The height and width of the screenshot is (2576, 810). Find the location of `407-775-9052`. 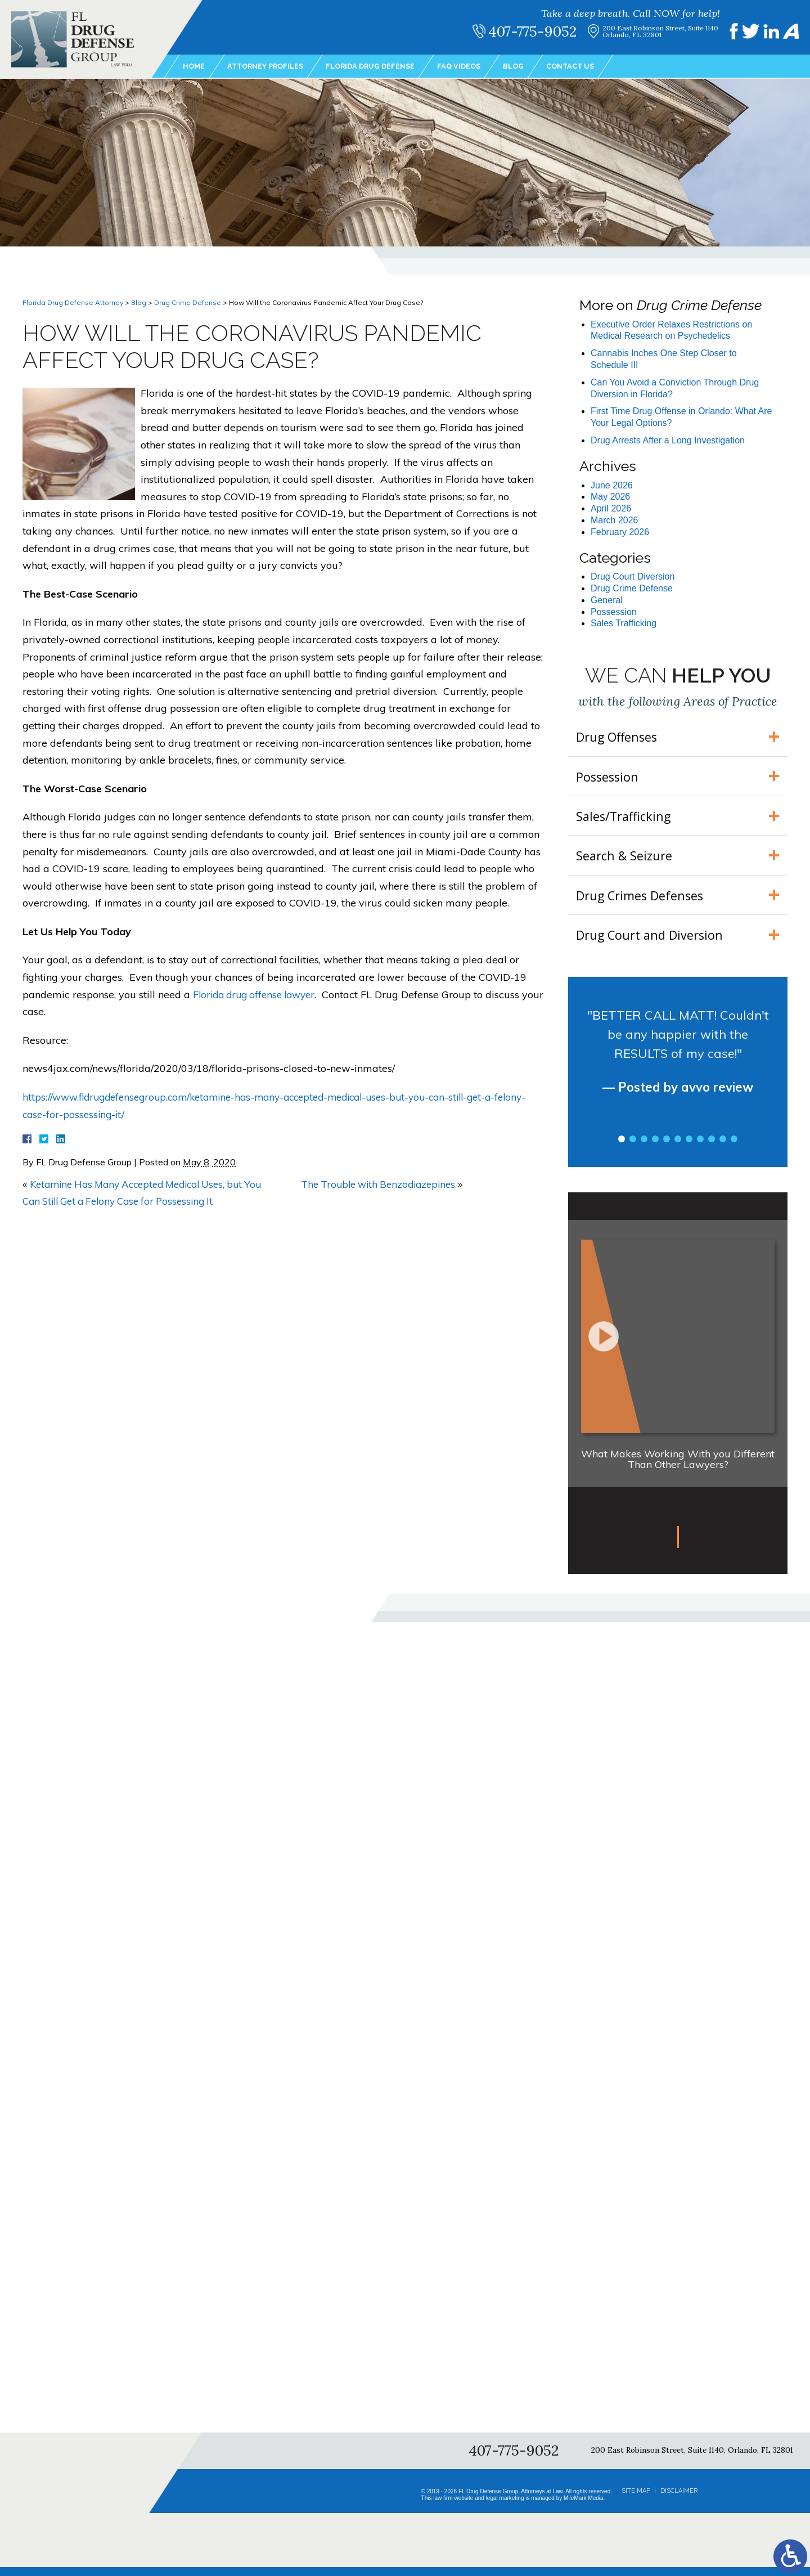

407-775-9052 is located at coordinates (538, 31).